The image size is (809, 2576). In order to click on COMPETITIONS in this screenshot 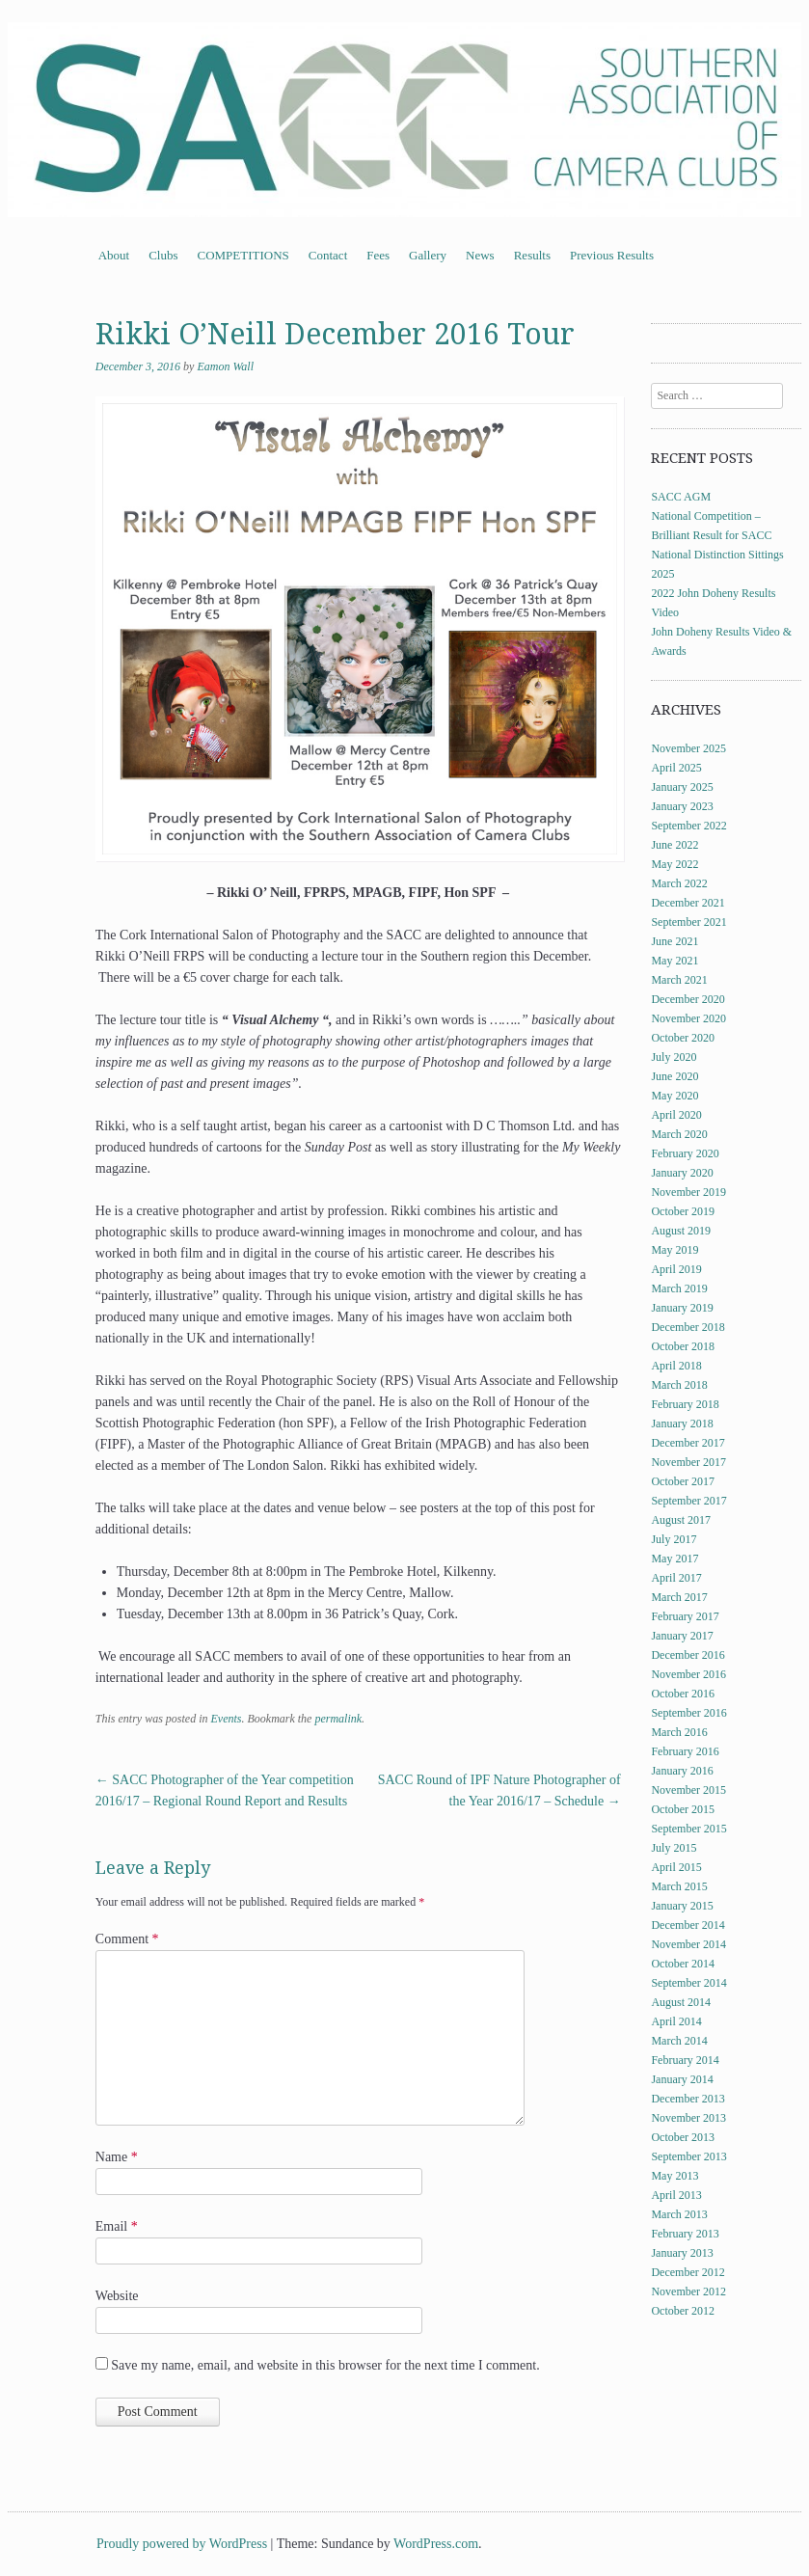, I will do `click(242, 255)`.